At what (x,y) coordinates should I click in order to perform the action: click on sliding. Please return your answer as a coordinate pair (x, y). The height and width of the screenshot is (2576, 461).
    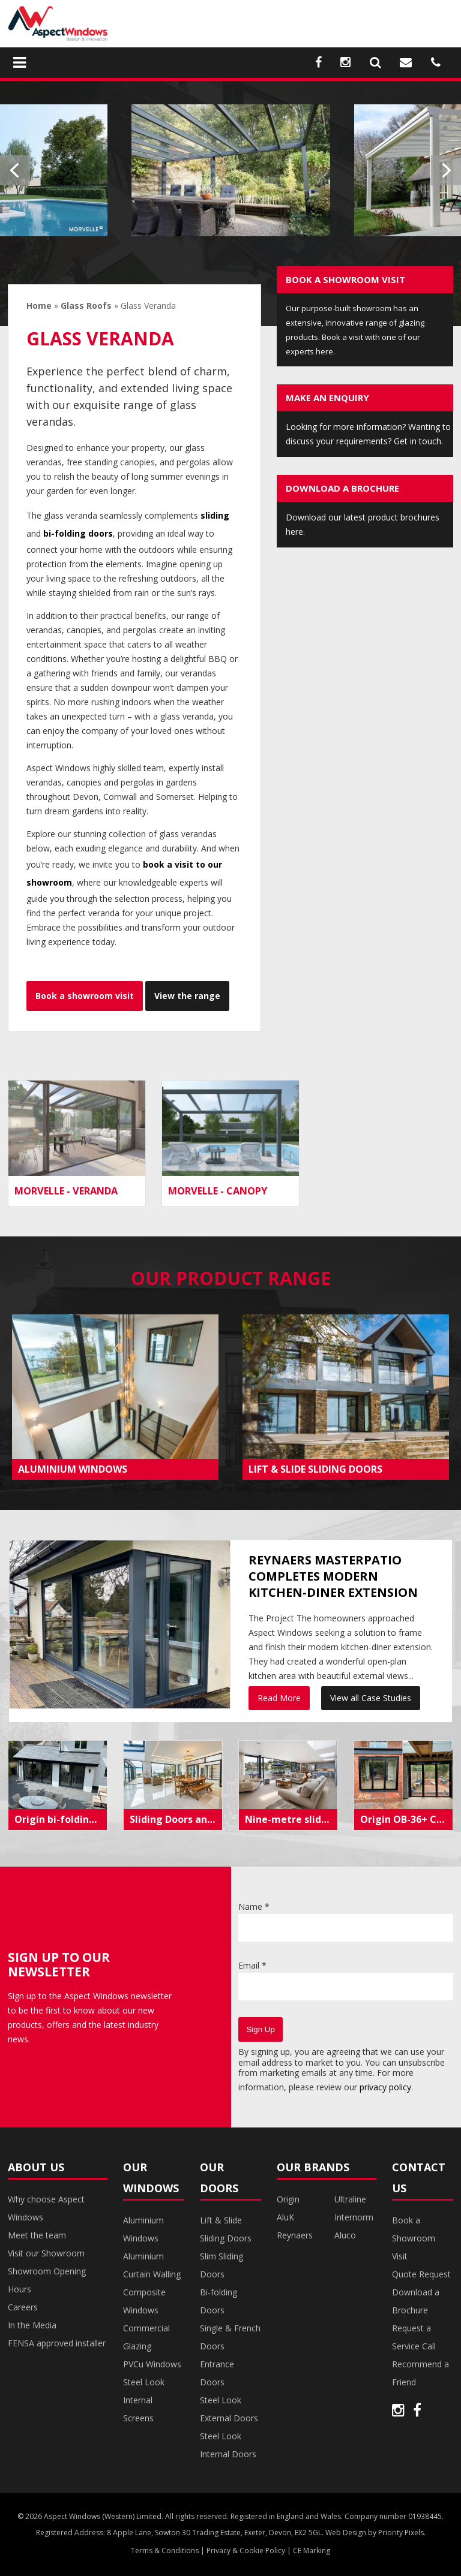
    Looking at the image, I should click on (214, 515).